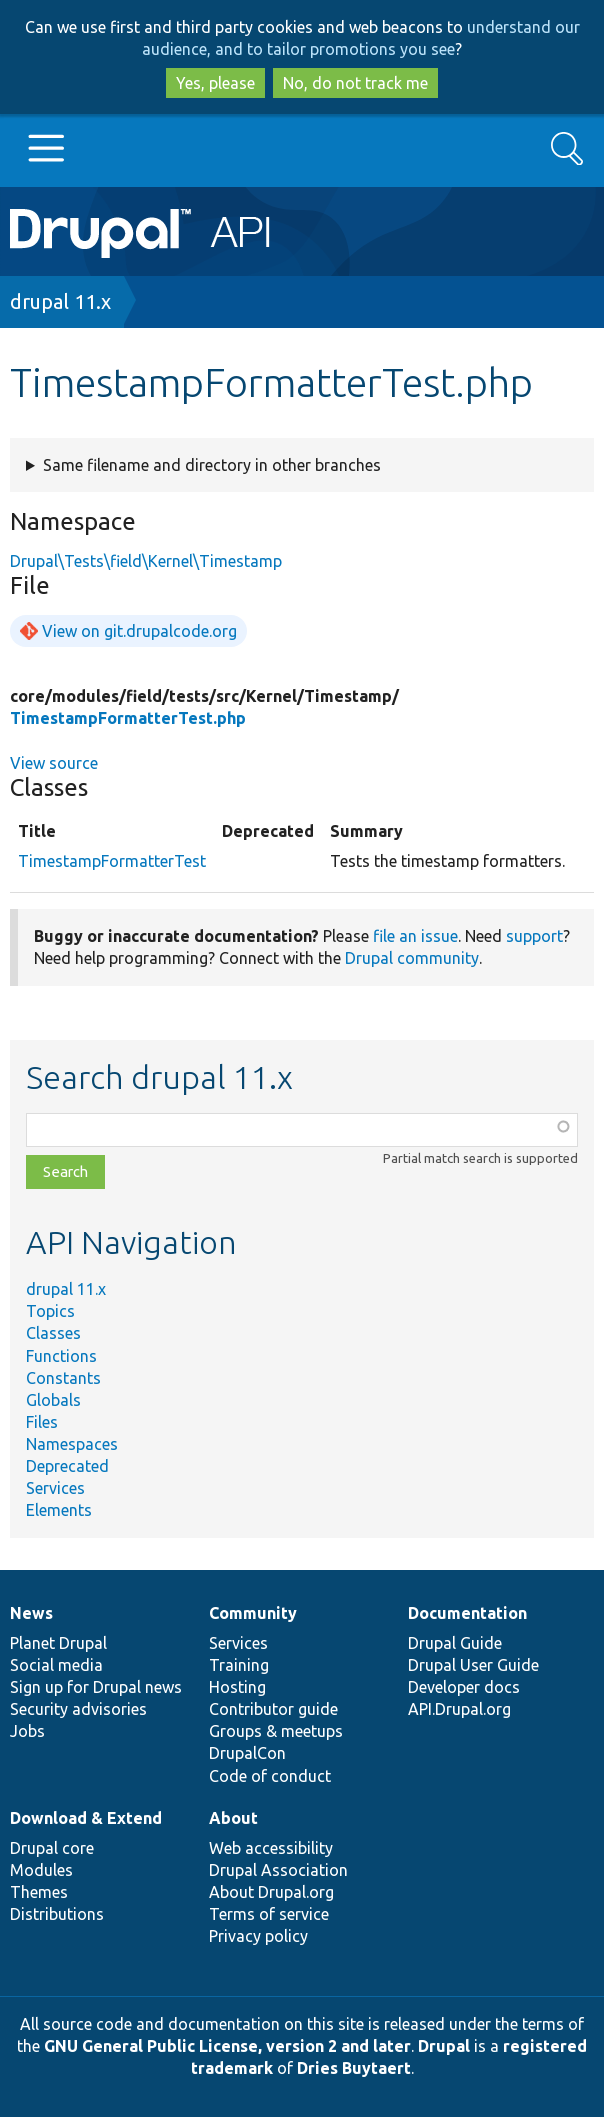 The height and width of the screenshot is (2117, 604). Describe the element at coordinates (253, 1613) in the screenshot. I see `Community` at that location.